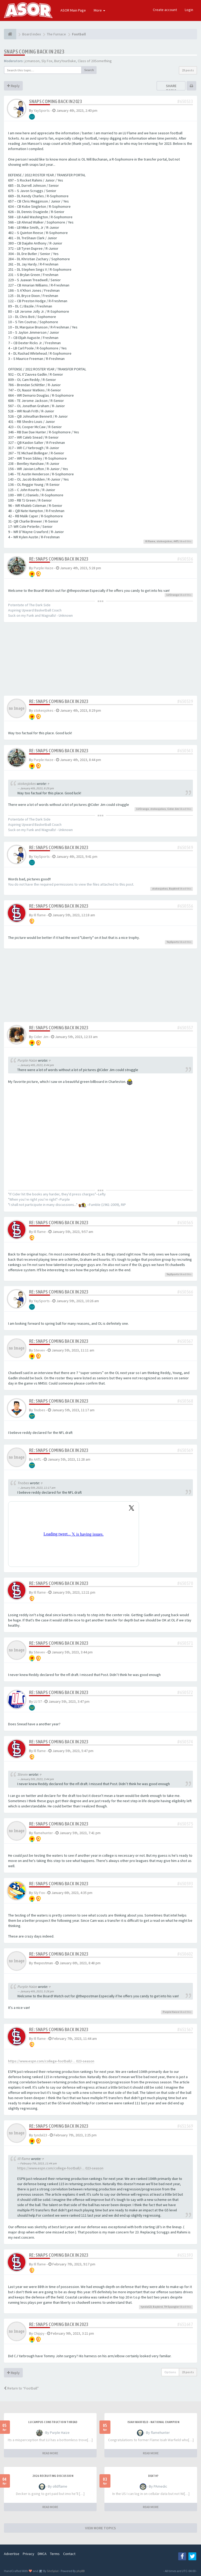  What do you see at coordinates (55, 2553) in the screenshot?
I see `Terms` at bounding box center [55, 2553].